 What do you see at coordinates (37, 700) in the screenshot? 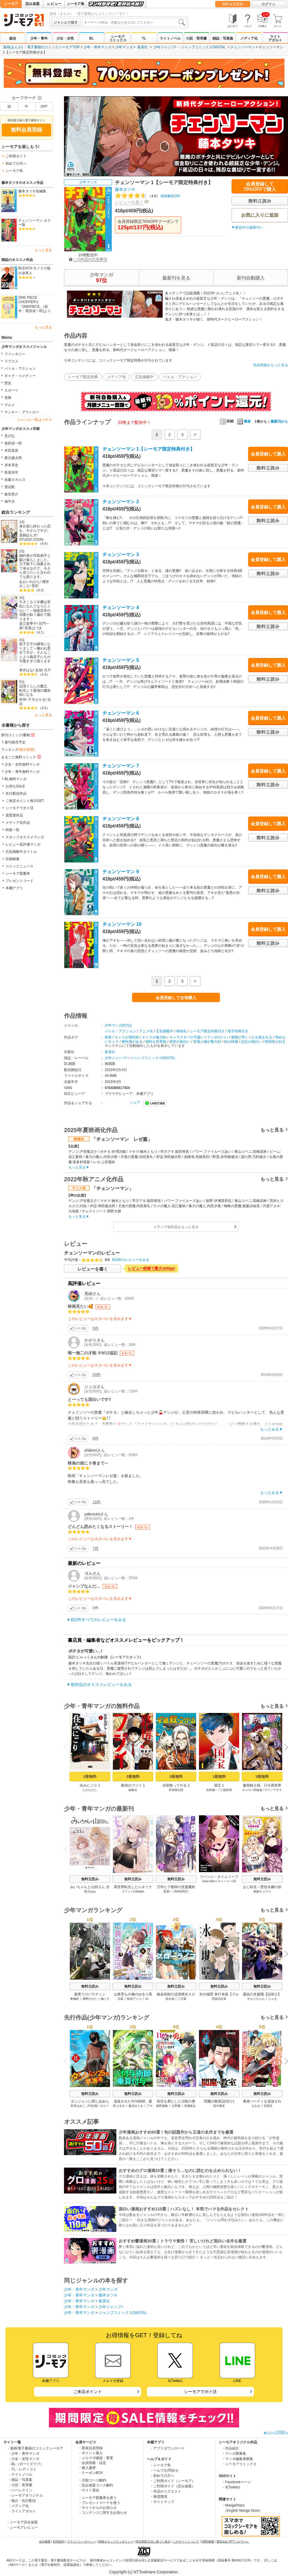
I see `千月さかき` at bounding box center [37, 700].